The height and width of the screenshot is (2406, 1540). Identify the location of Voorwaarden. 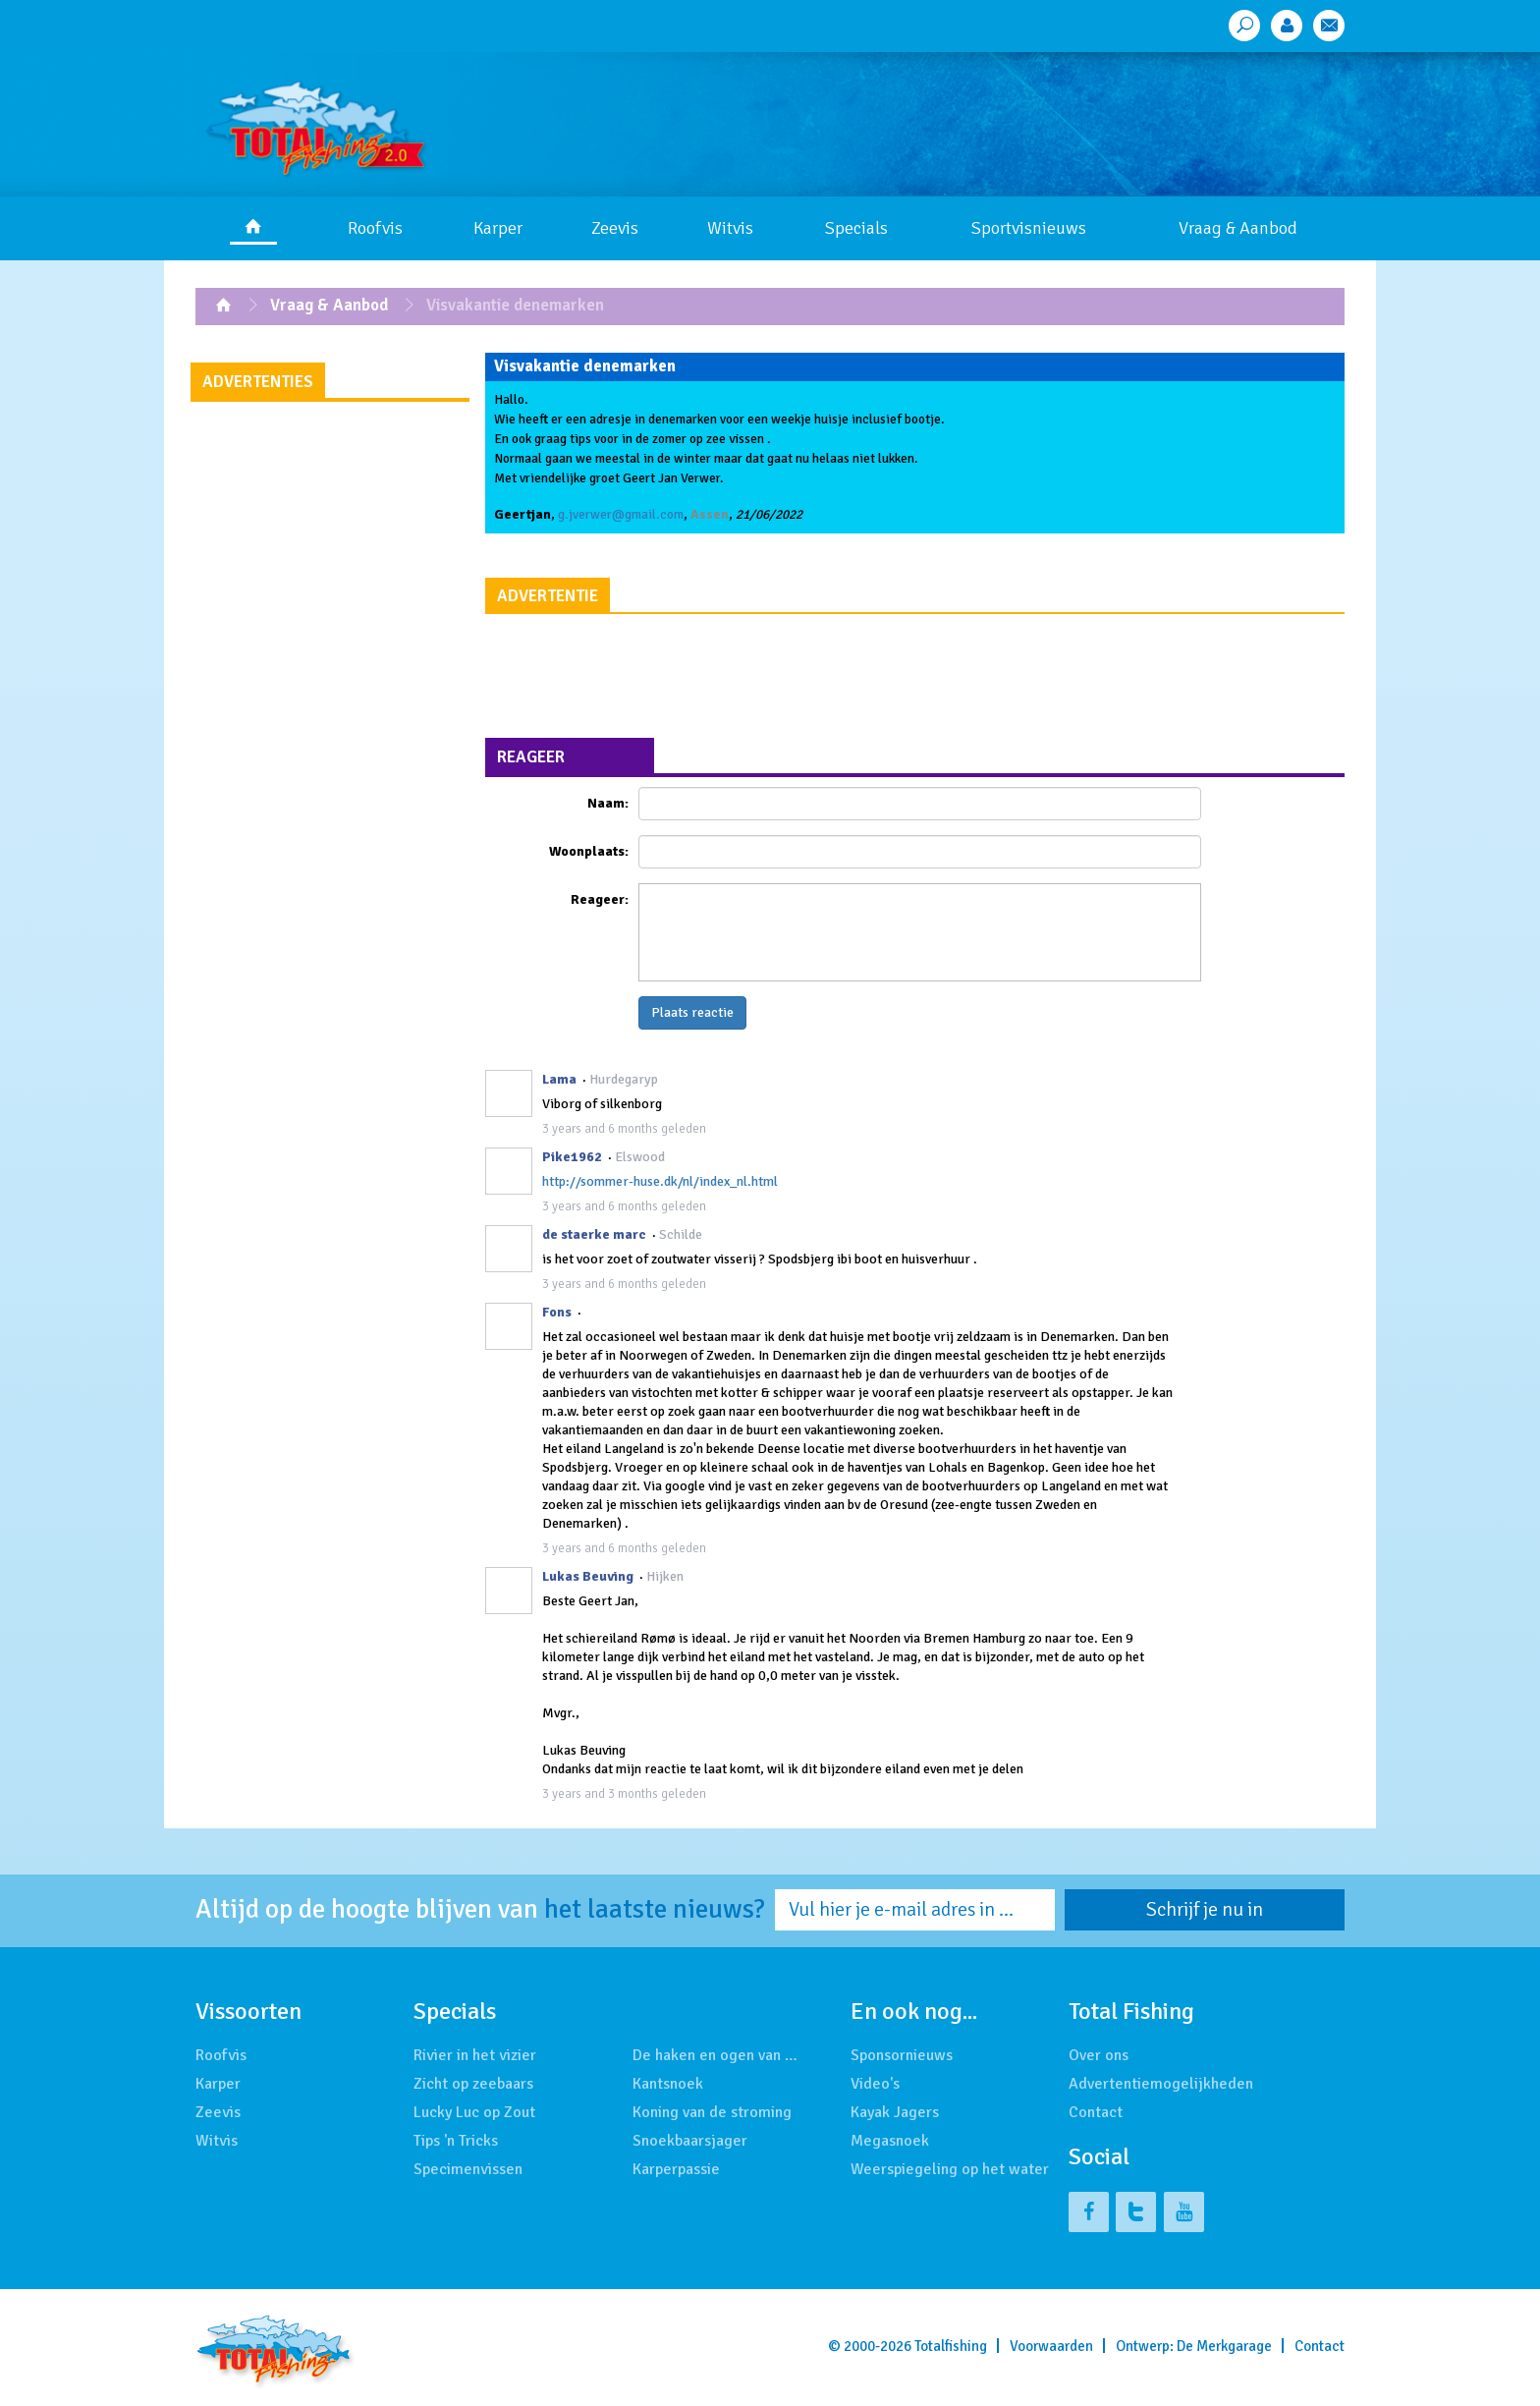
(1051, 2346).